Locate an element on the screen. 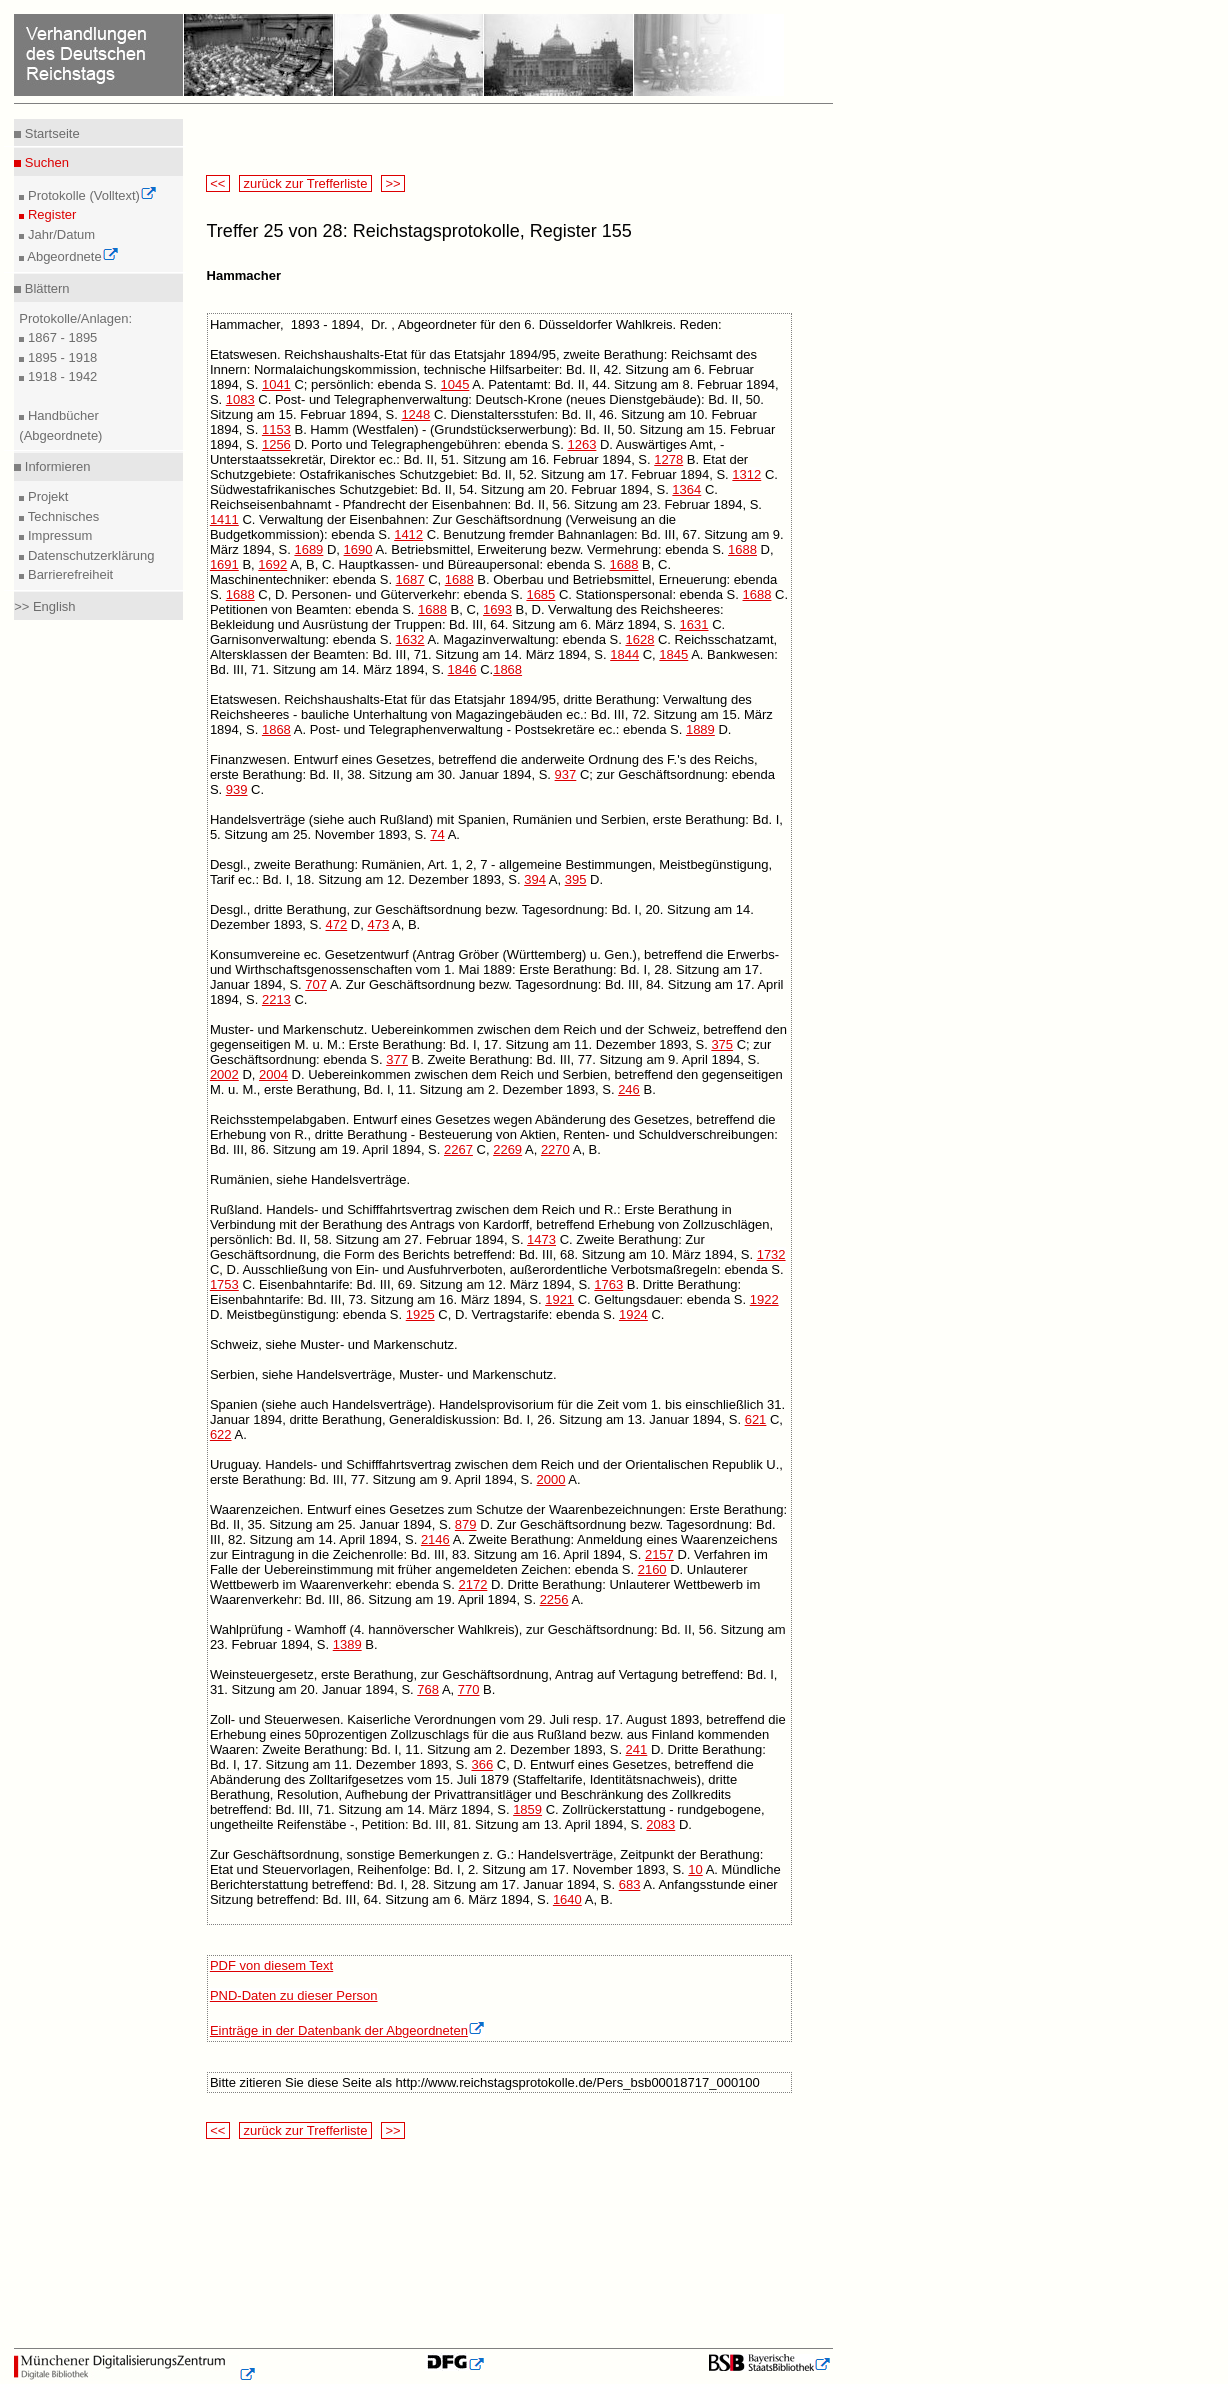 This screenshot has height=2384, width=1228. 1753 is located at coordinates (224, 1284).